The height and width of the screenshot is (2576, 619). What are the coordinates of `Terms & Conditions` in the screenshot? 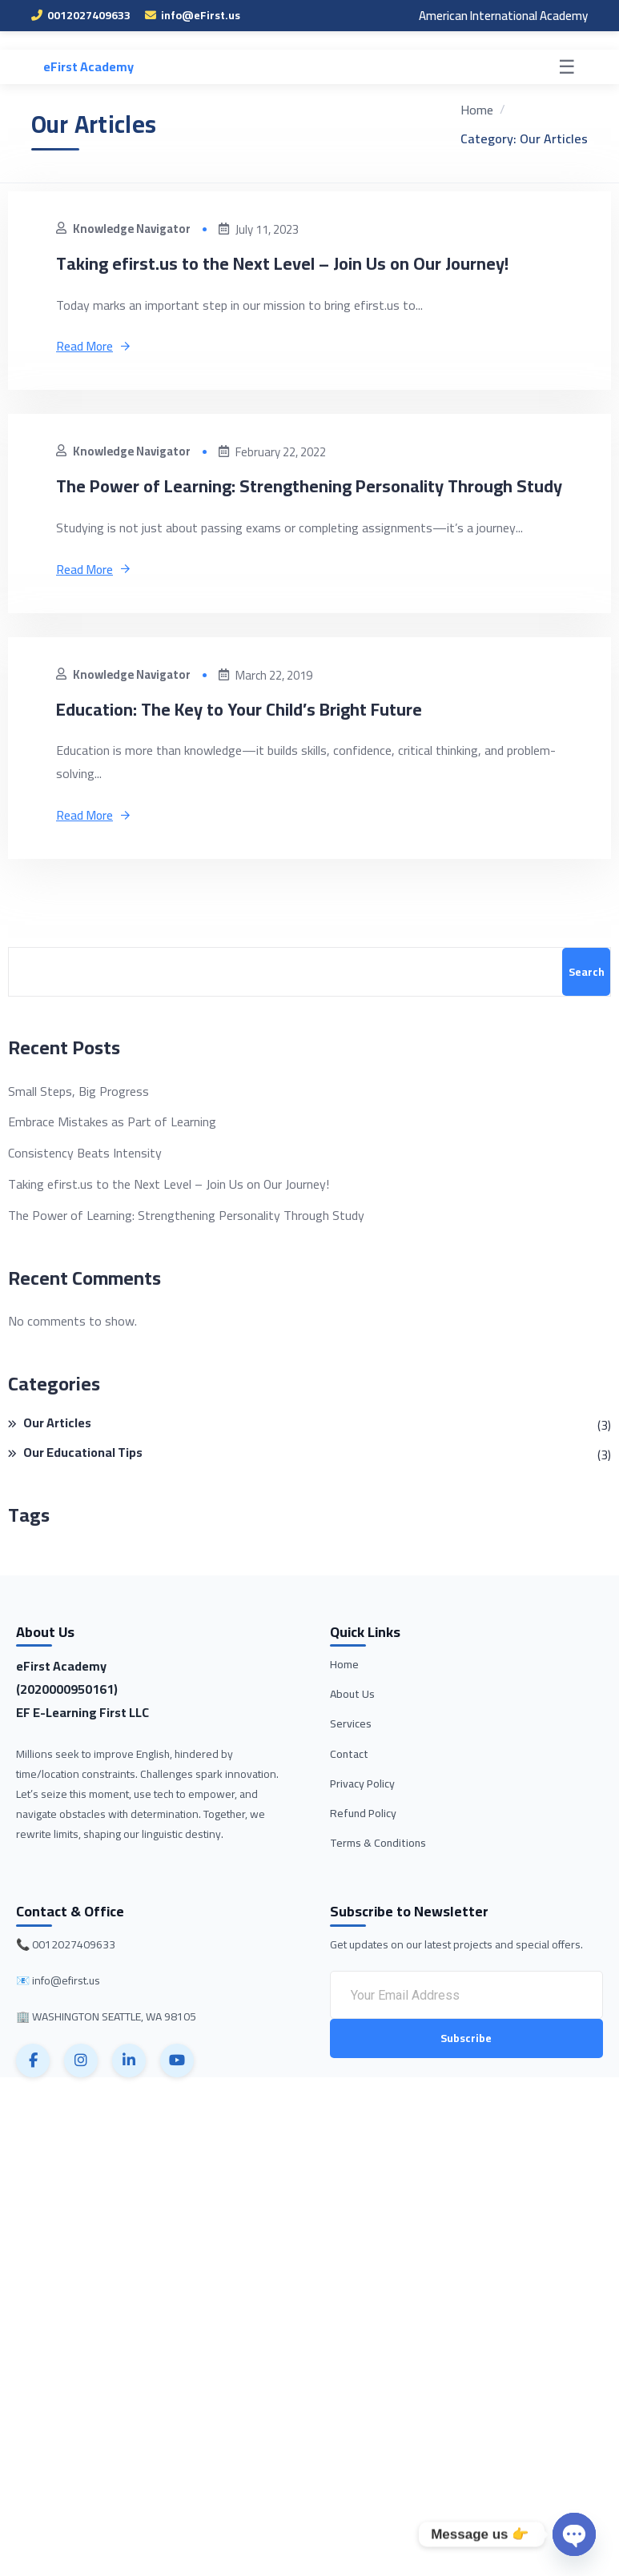 It's located at (378, 1873).